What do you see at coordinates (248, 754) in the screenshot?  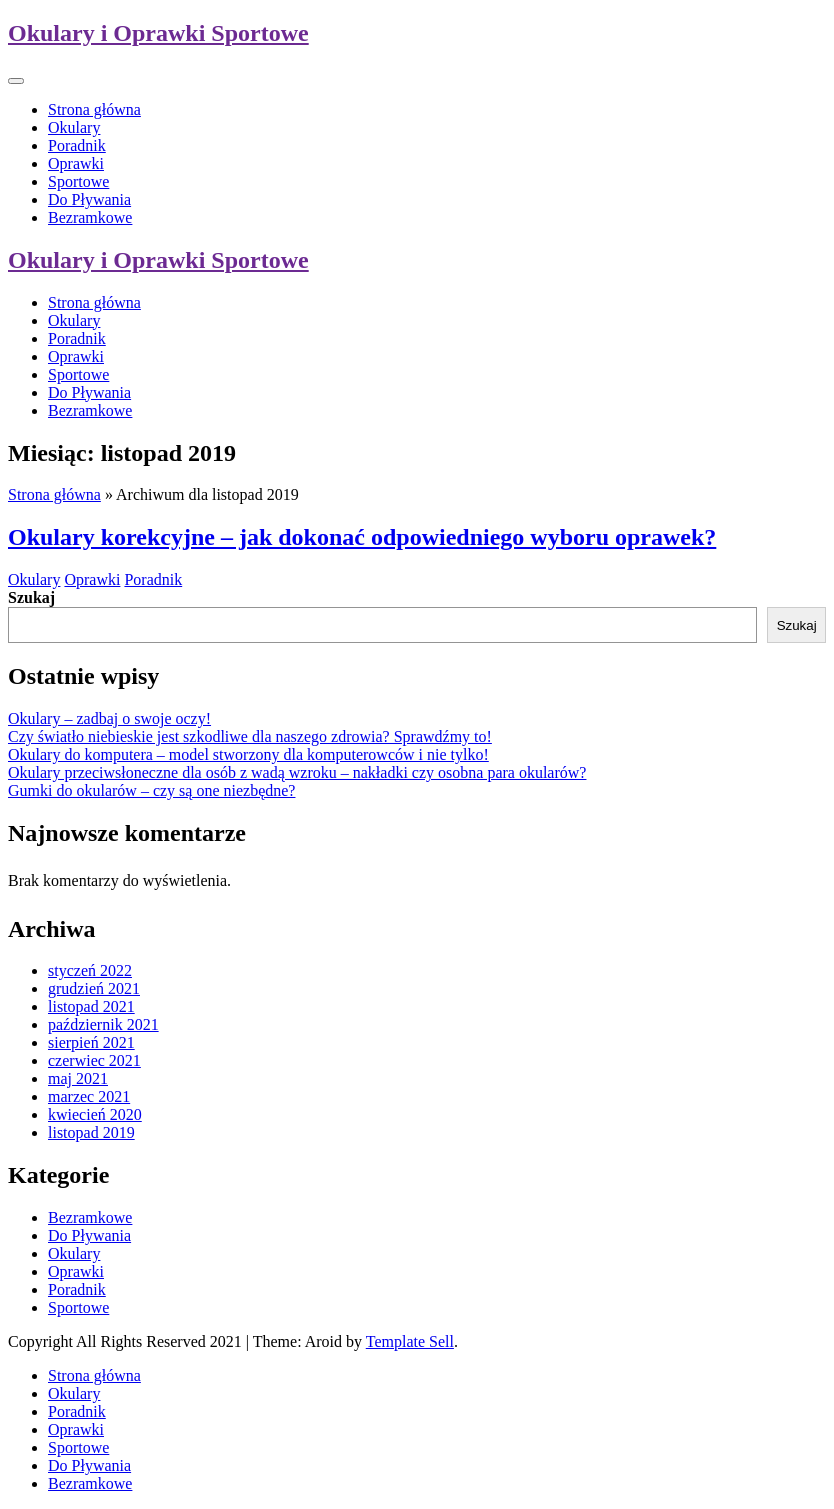 I see `Okulary do komputera – model stworzony dla komputerowców i nie tylko!` at bounding box center [248, 754].